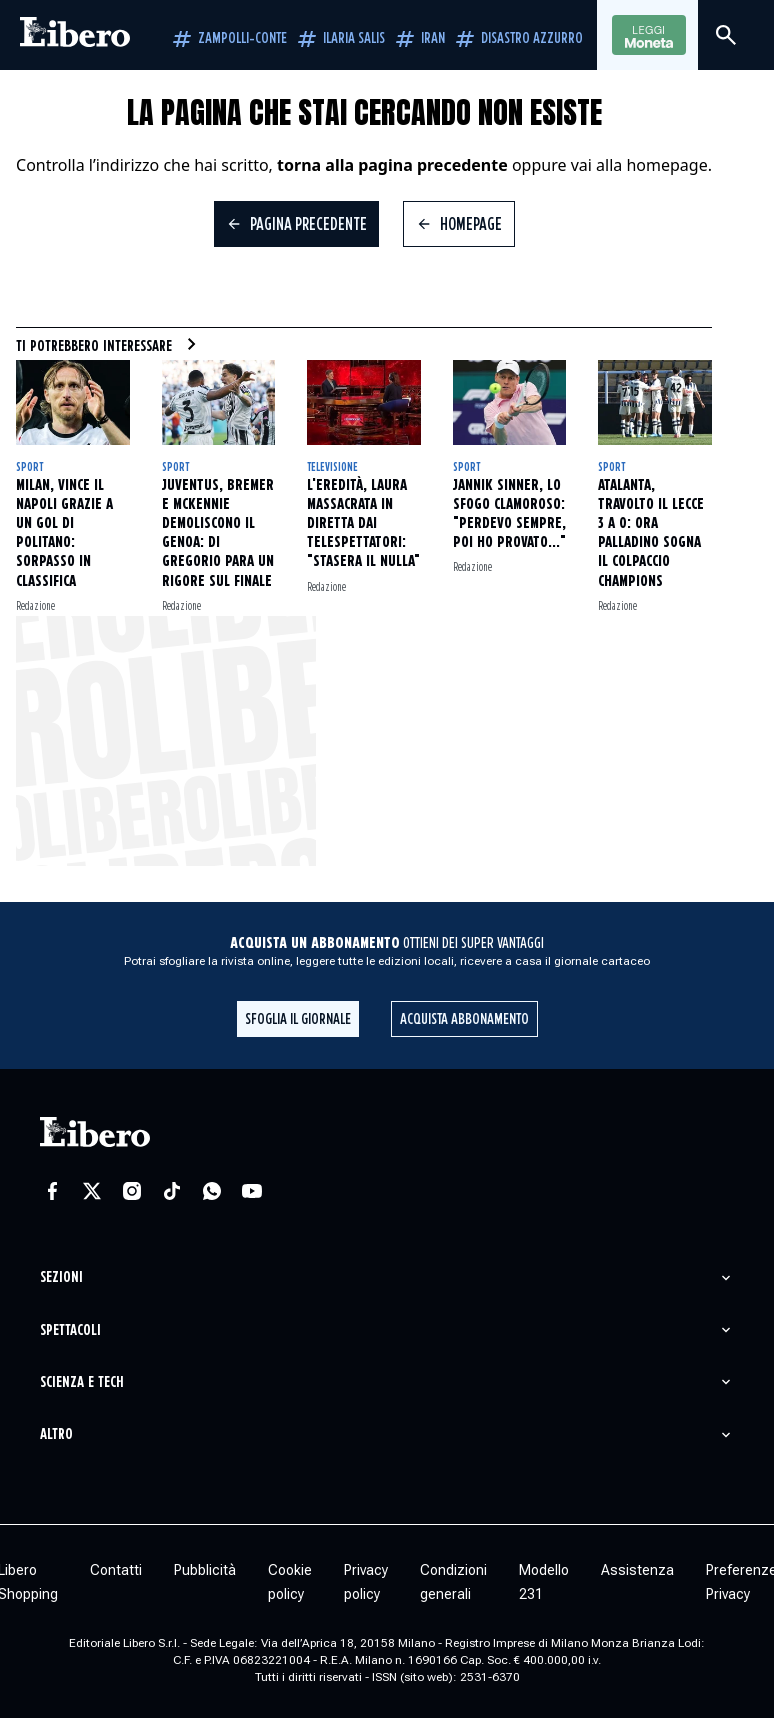 Image resolution: width=774 pixels, height=1718 pixels. I want to click on Televisione, so click(332, 467).